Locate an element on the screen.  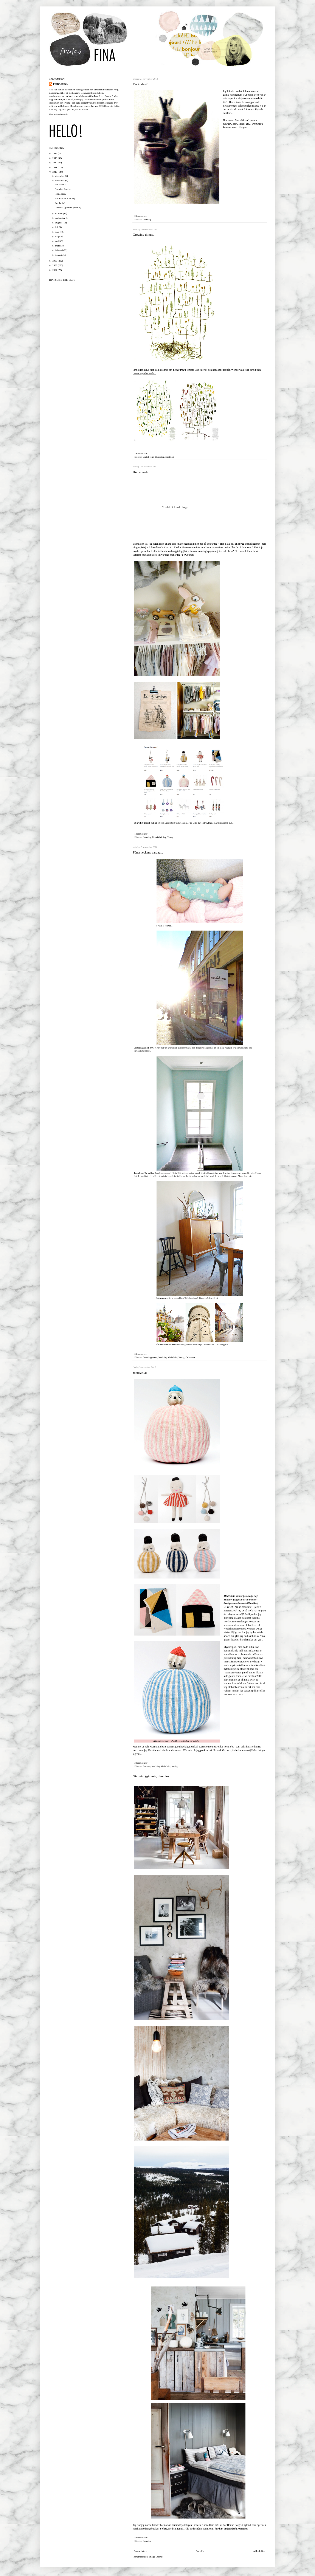
Senare inlägg is located at coordinates (140, 2551).